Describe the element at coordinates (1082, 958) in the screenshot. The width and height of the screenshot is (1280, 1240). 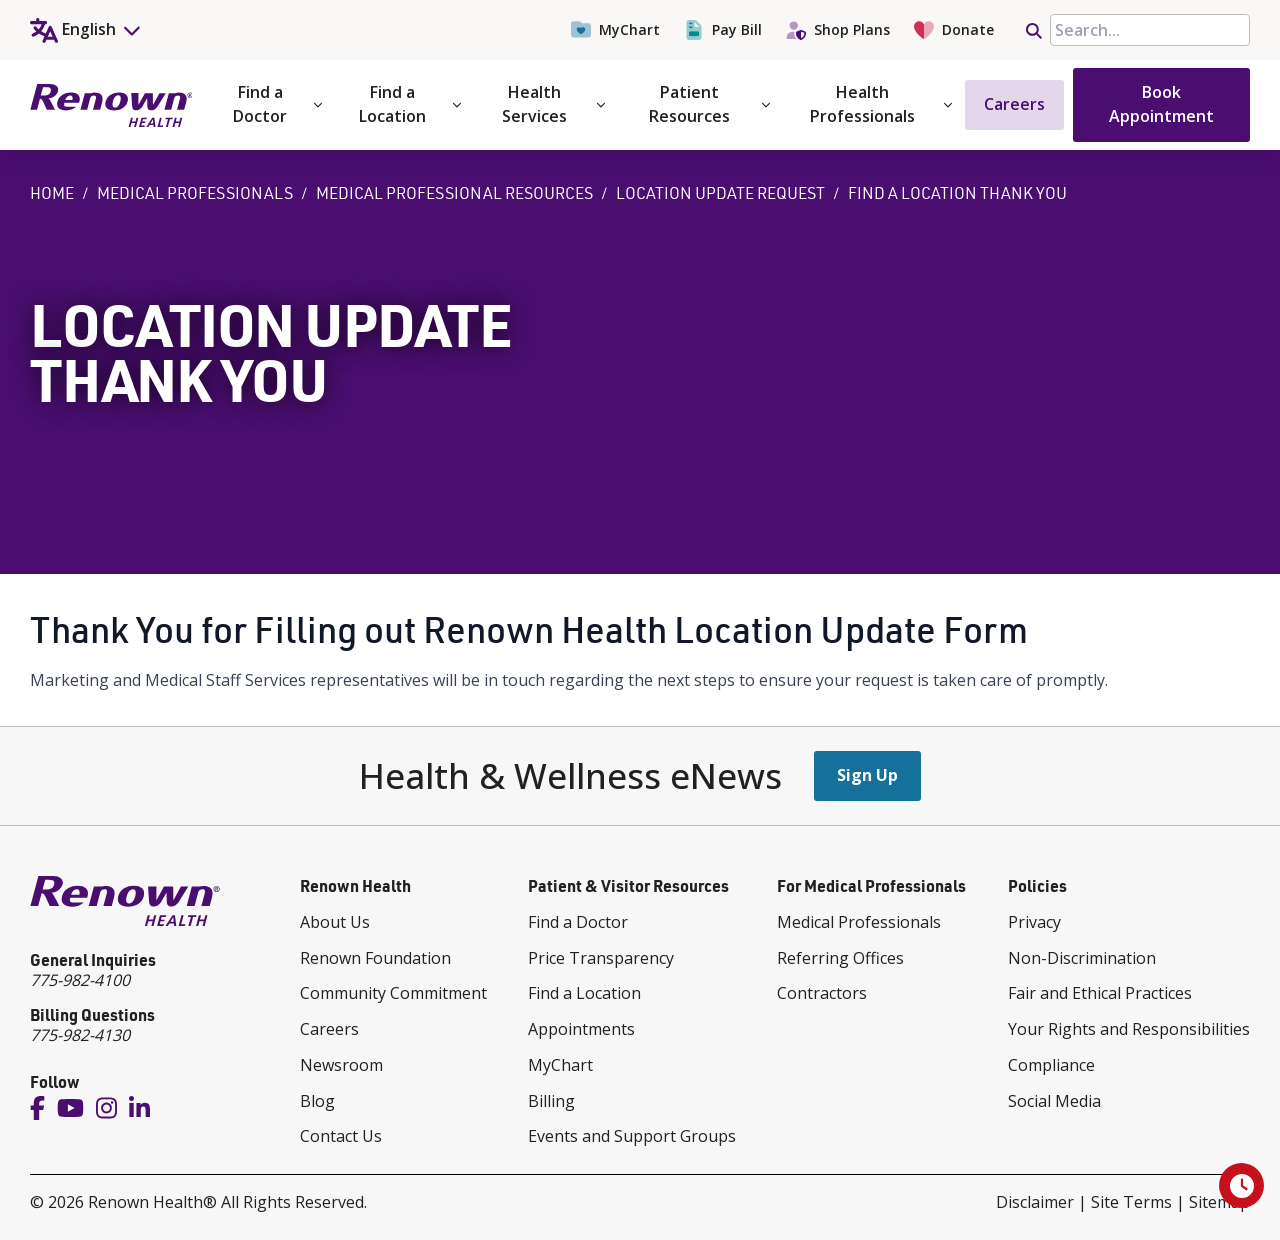
I see `Non-Discrimination` at that location.